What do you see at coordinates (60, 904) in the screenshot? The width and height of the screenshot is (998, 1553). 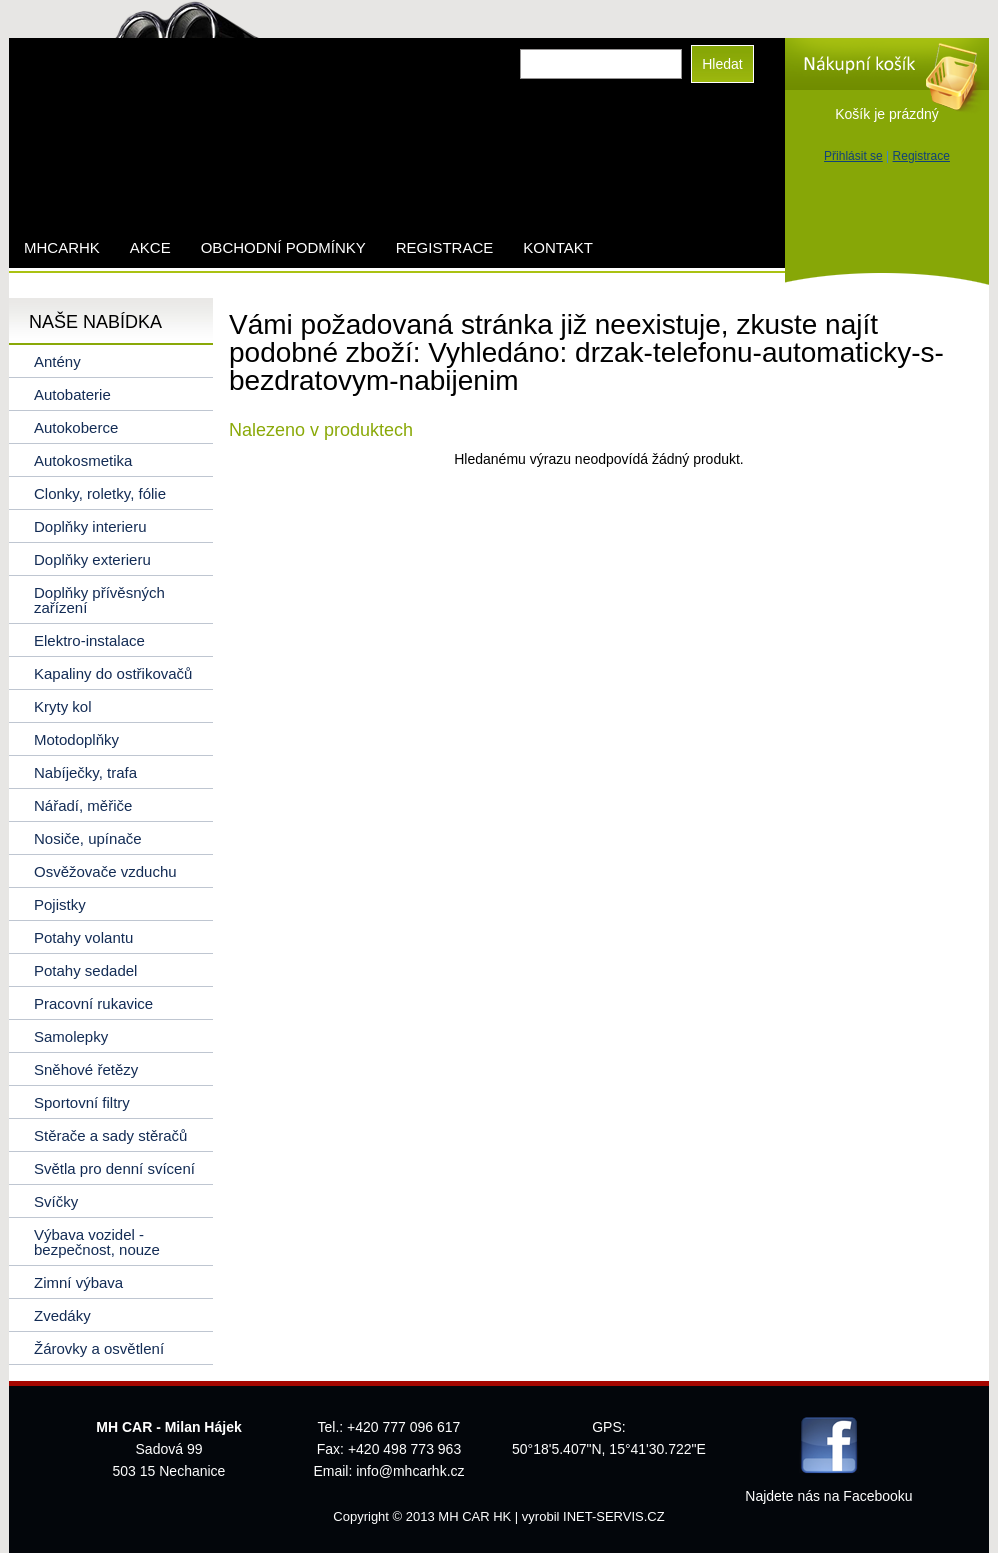 I see `Pojistky` at bounding box center [60, 904].